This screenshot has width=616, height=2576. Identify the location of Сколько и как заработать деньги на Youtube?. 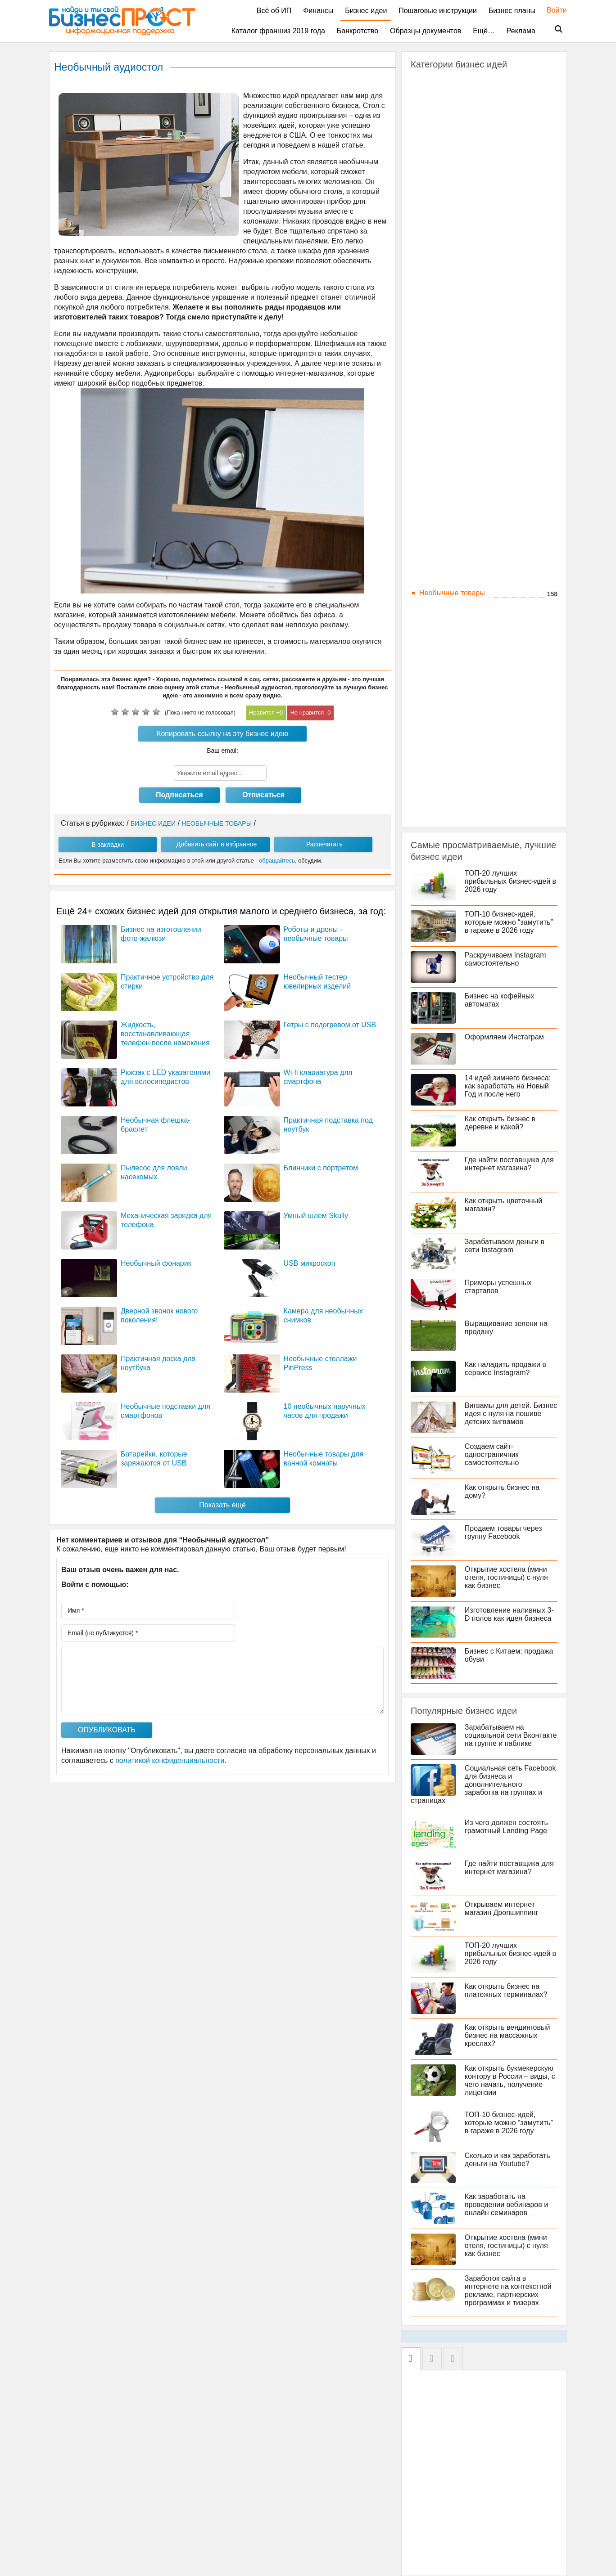
(507, 2159).